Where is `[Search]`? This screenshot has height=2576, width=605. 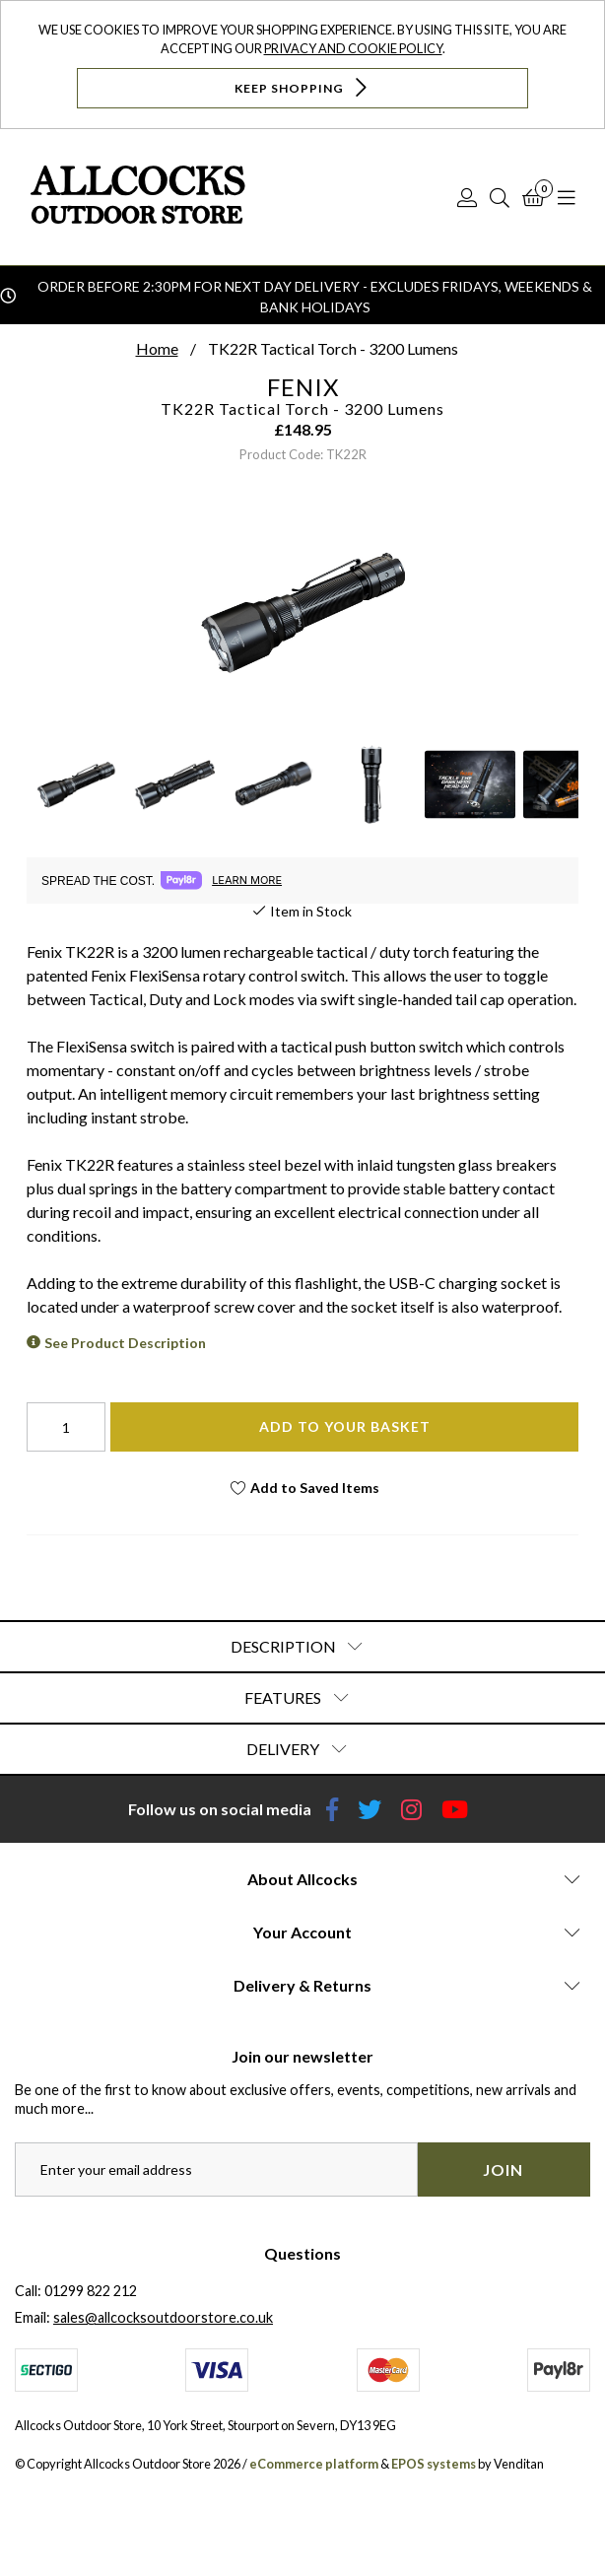 [Search] is located at coordinates (499, 197).